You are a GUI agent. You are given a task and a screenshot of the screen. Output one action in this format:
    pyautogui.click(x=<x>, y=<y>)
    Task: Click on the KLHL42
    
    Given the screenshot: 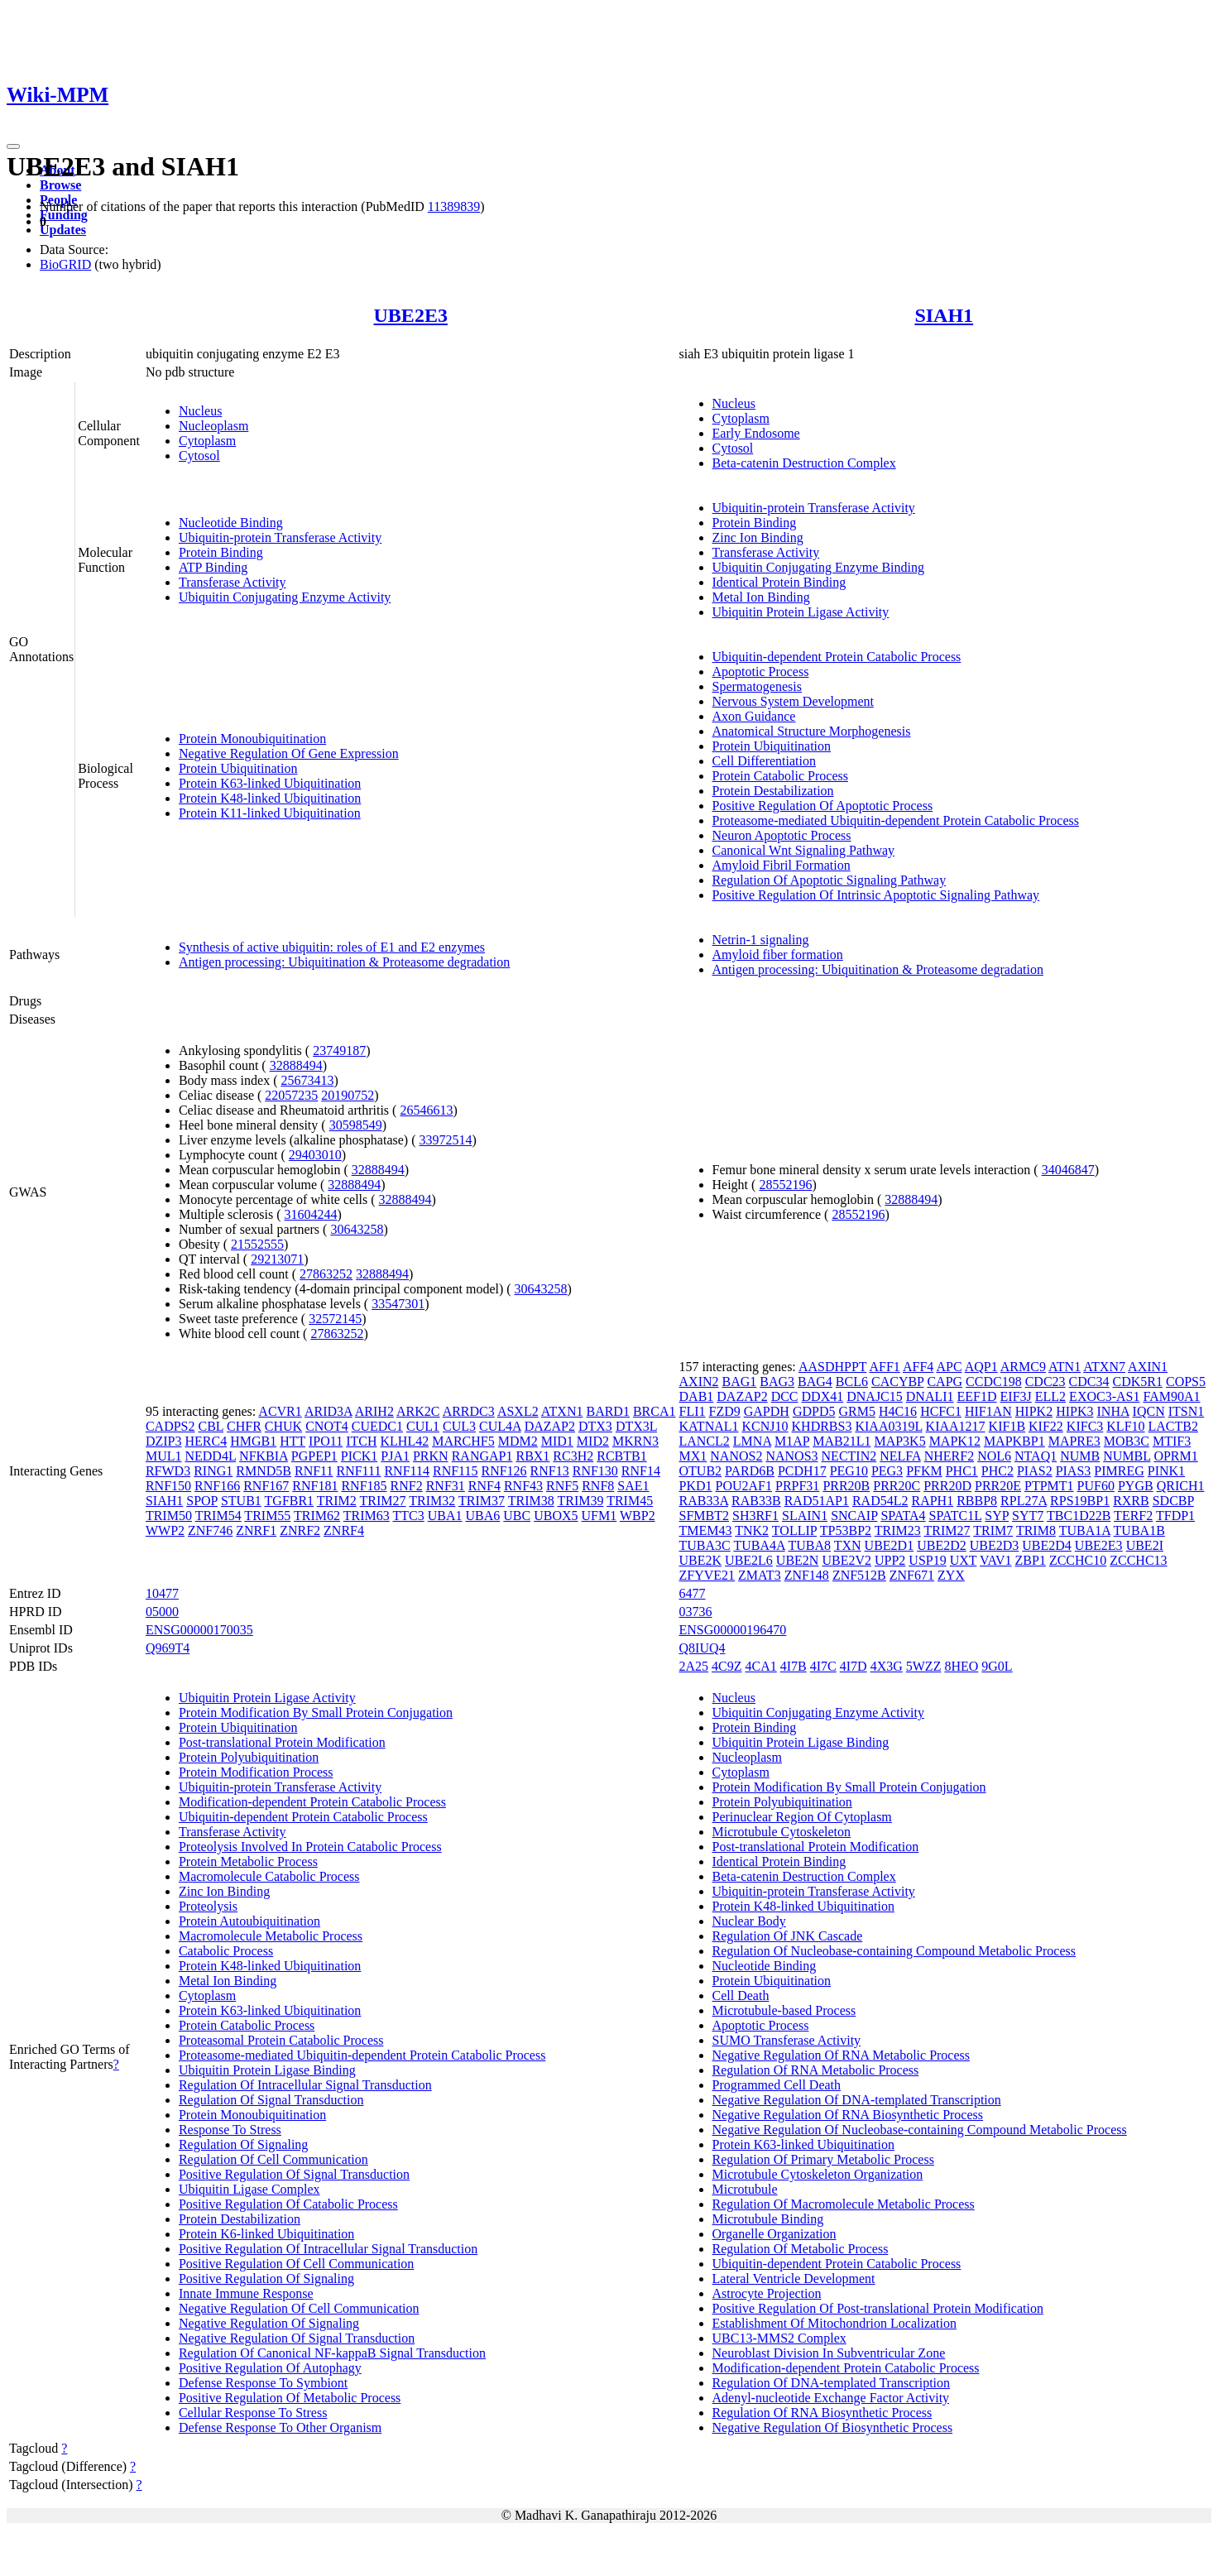 What is the action you would take?
    pyautogui.click(x=405, y=1441)
    